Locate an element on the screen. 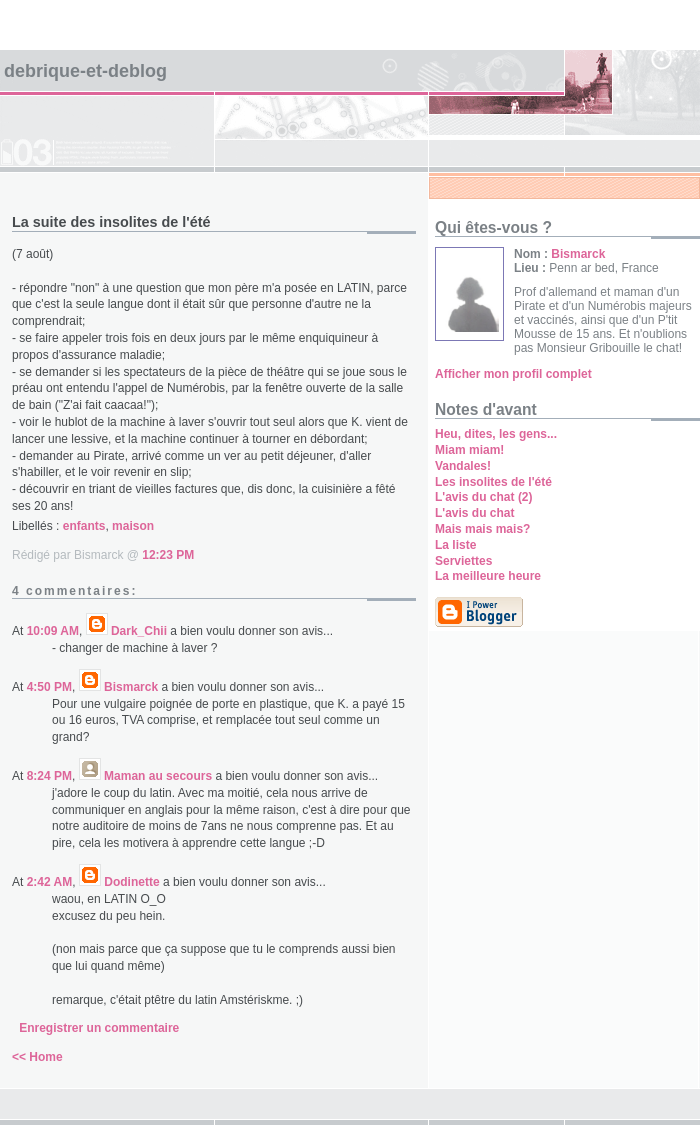  8:24 PM is located at coordinates (49, 776).